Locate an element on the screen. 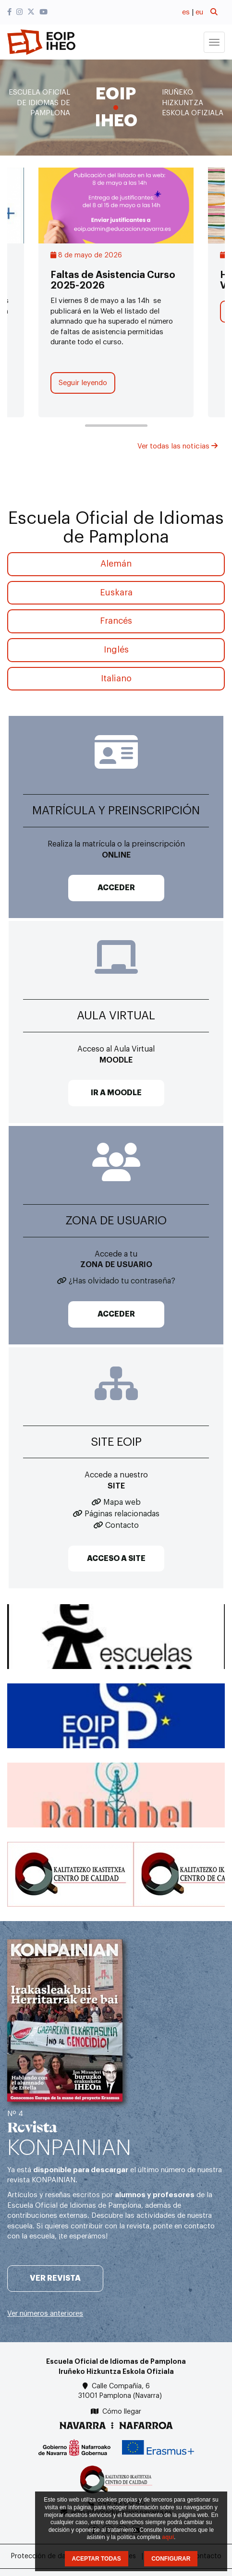 The width and height of the screenshot is (232, 2576). aquí is located at coordinates (168, 2537).